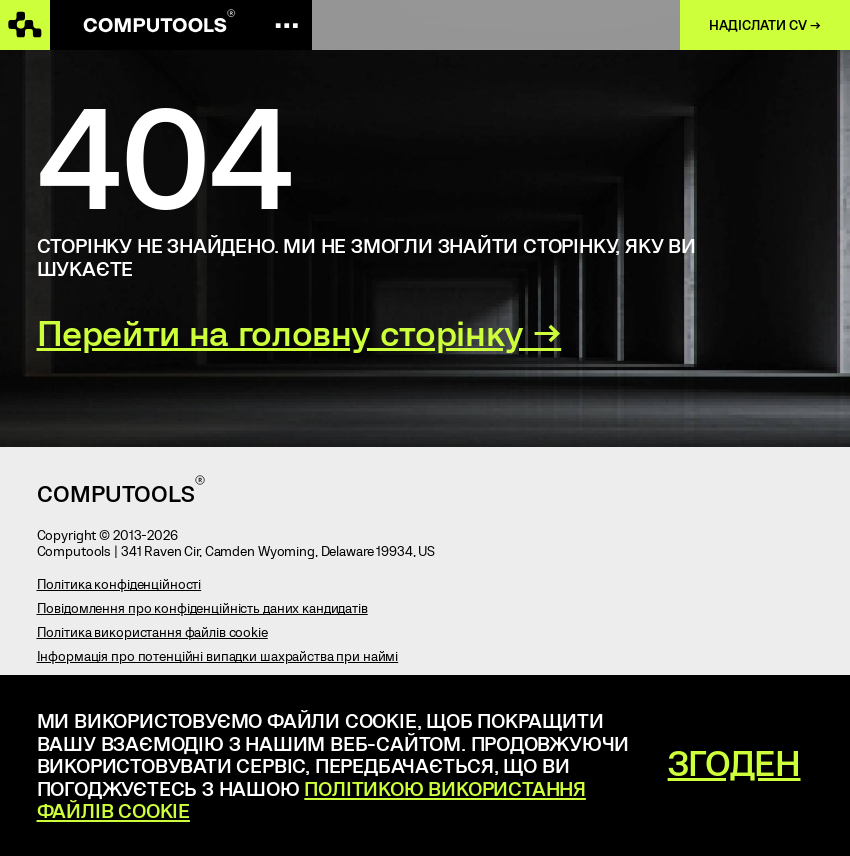 The height and width of the screenshot is (856, 850). What do you see at coordinates (299, 331) in the screenshot?
I see `Перейти на головну сторінку →` at bounding box center [299, 331].